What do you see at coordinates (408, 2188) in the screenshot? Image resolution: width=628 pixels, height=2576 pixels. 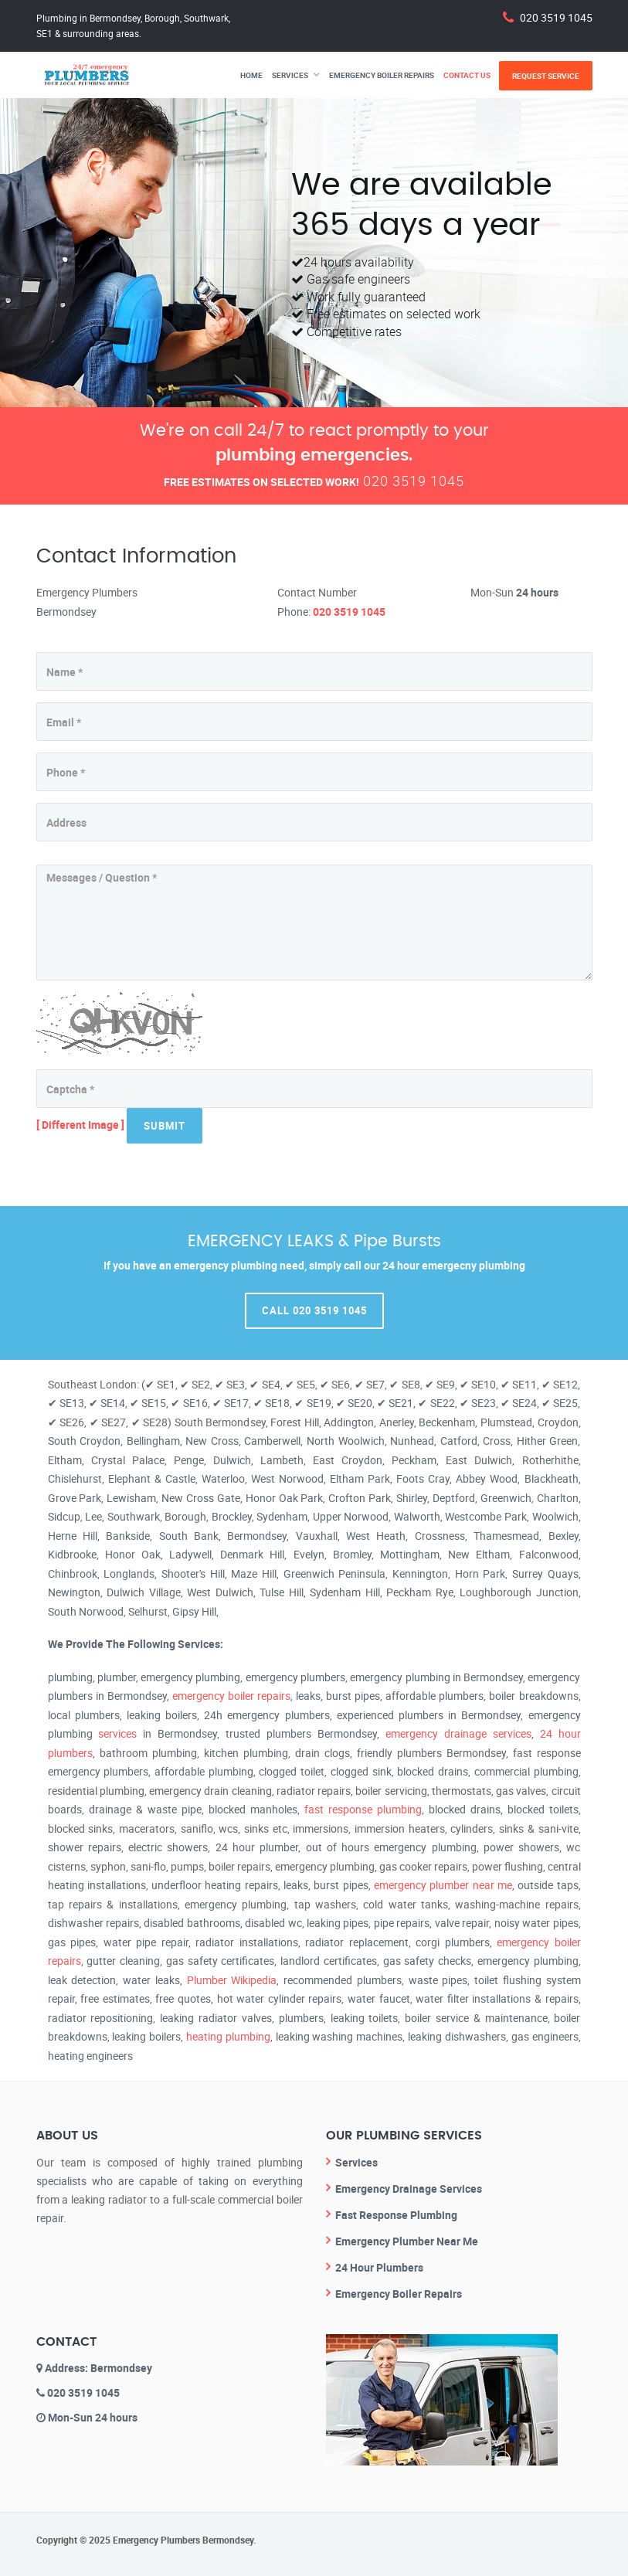 I see `Emergency Drainage Services` at bounding box center [408, 2188].